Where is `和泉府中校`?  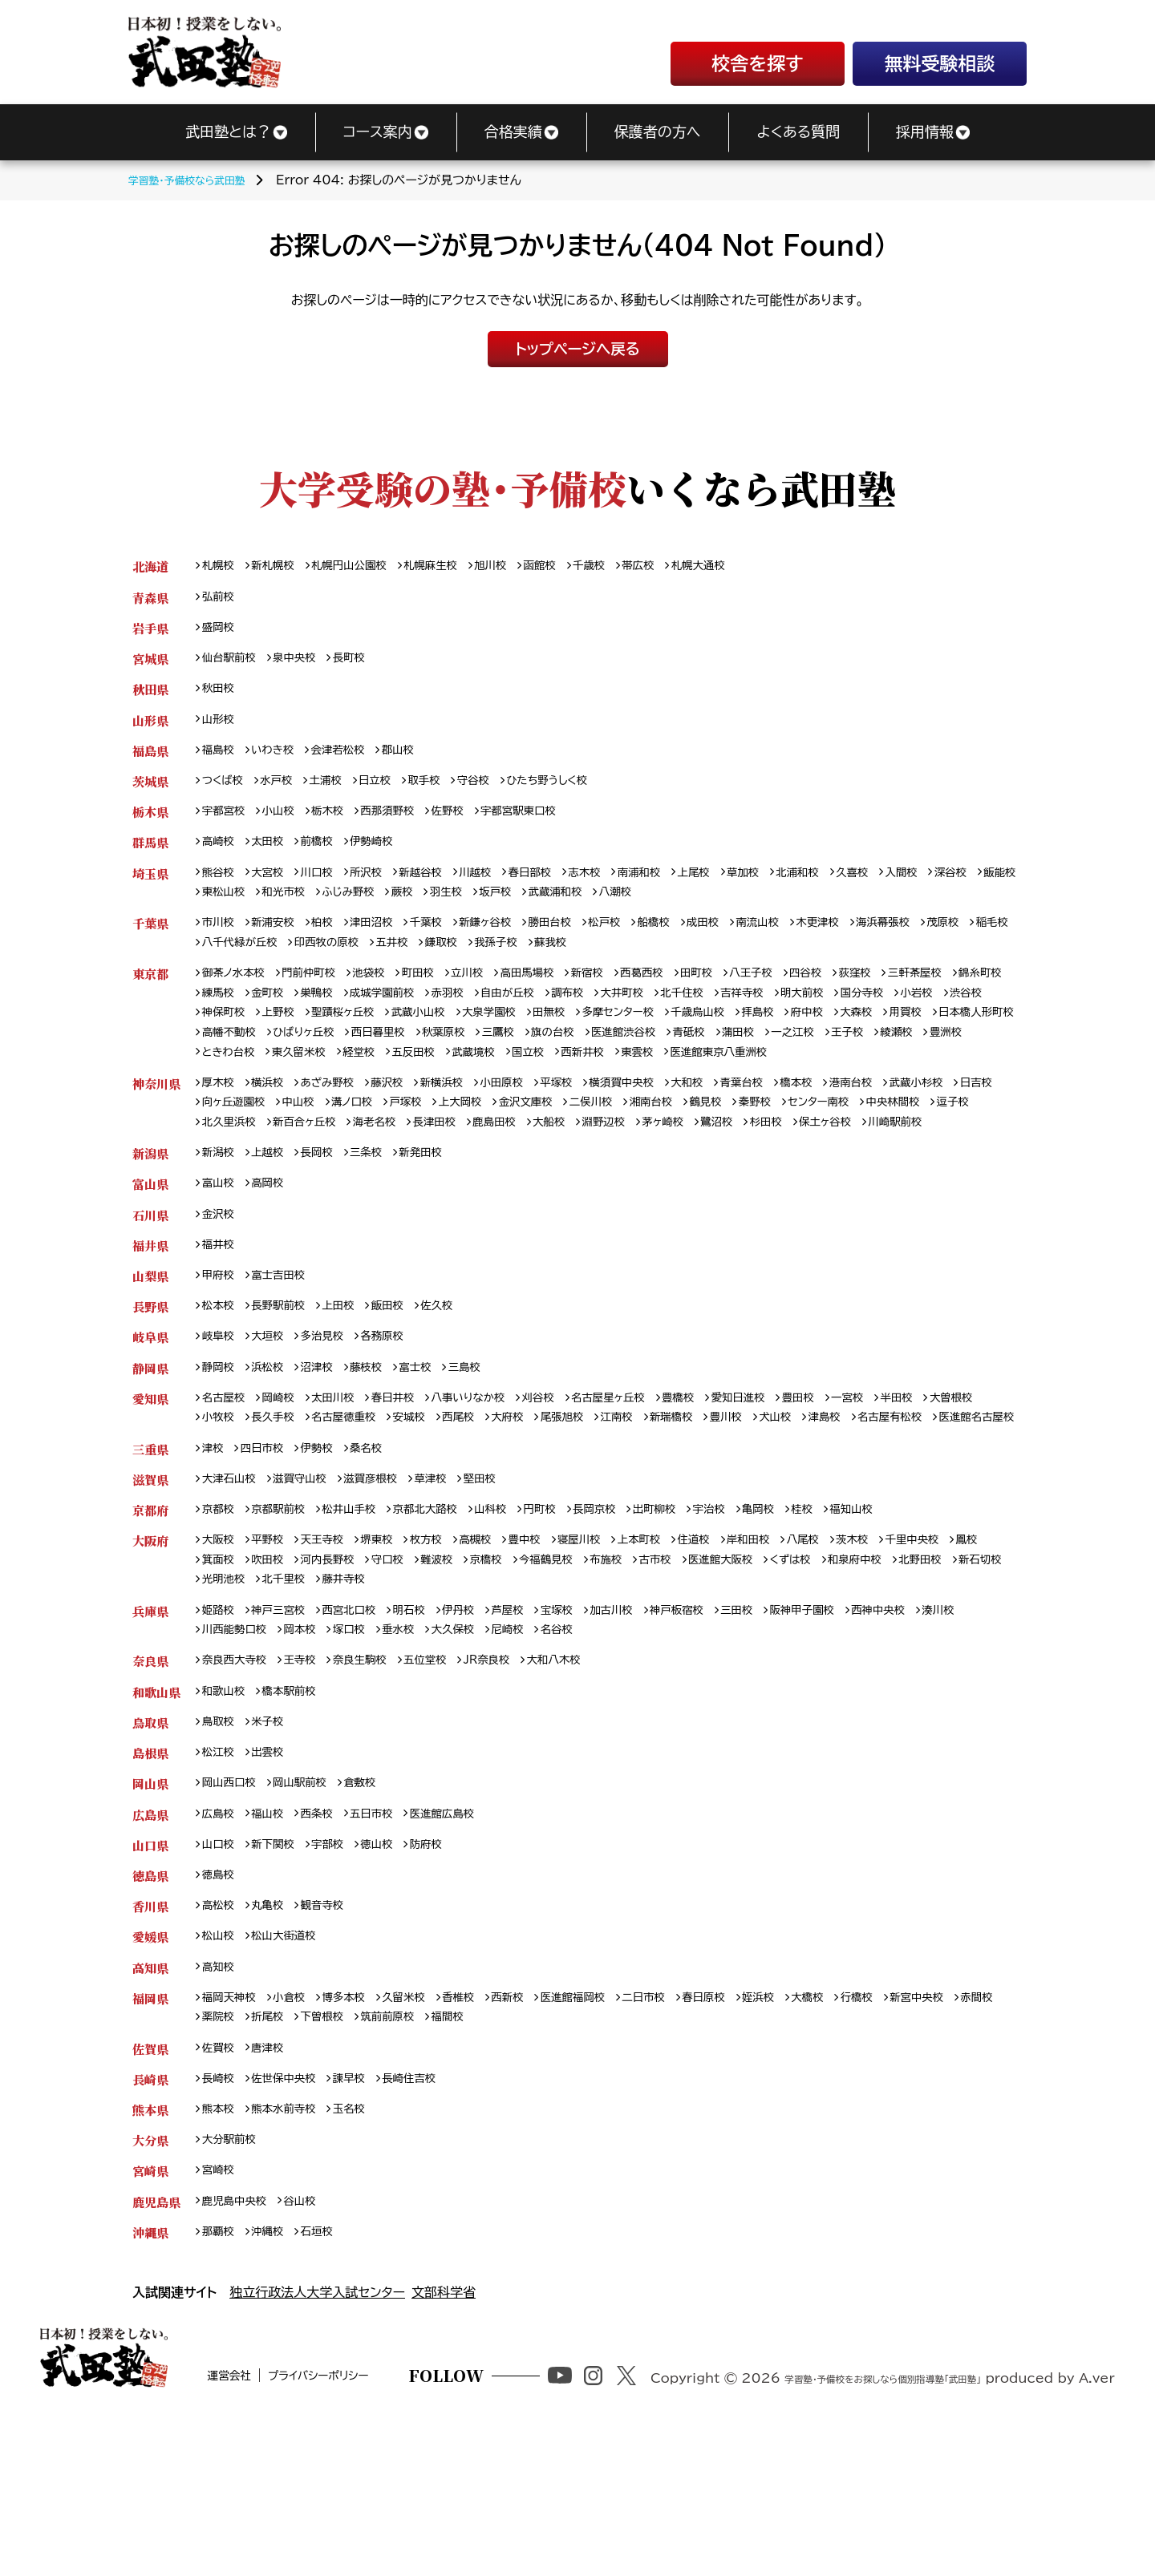
和泉府中校 is located at coordinates (957, 1675).